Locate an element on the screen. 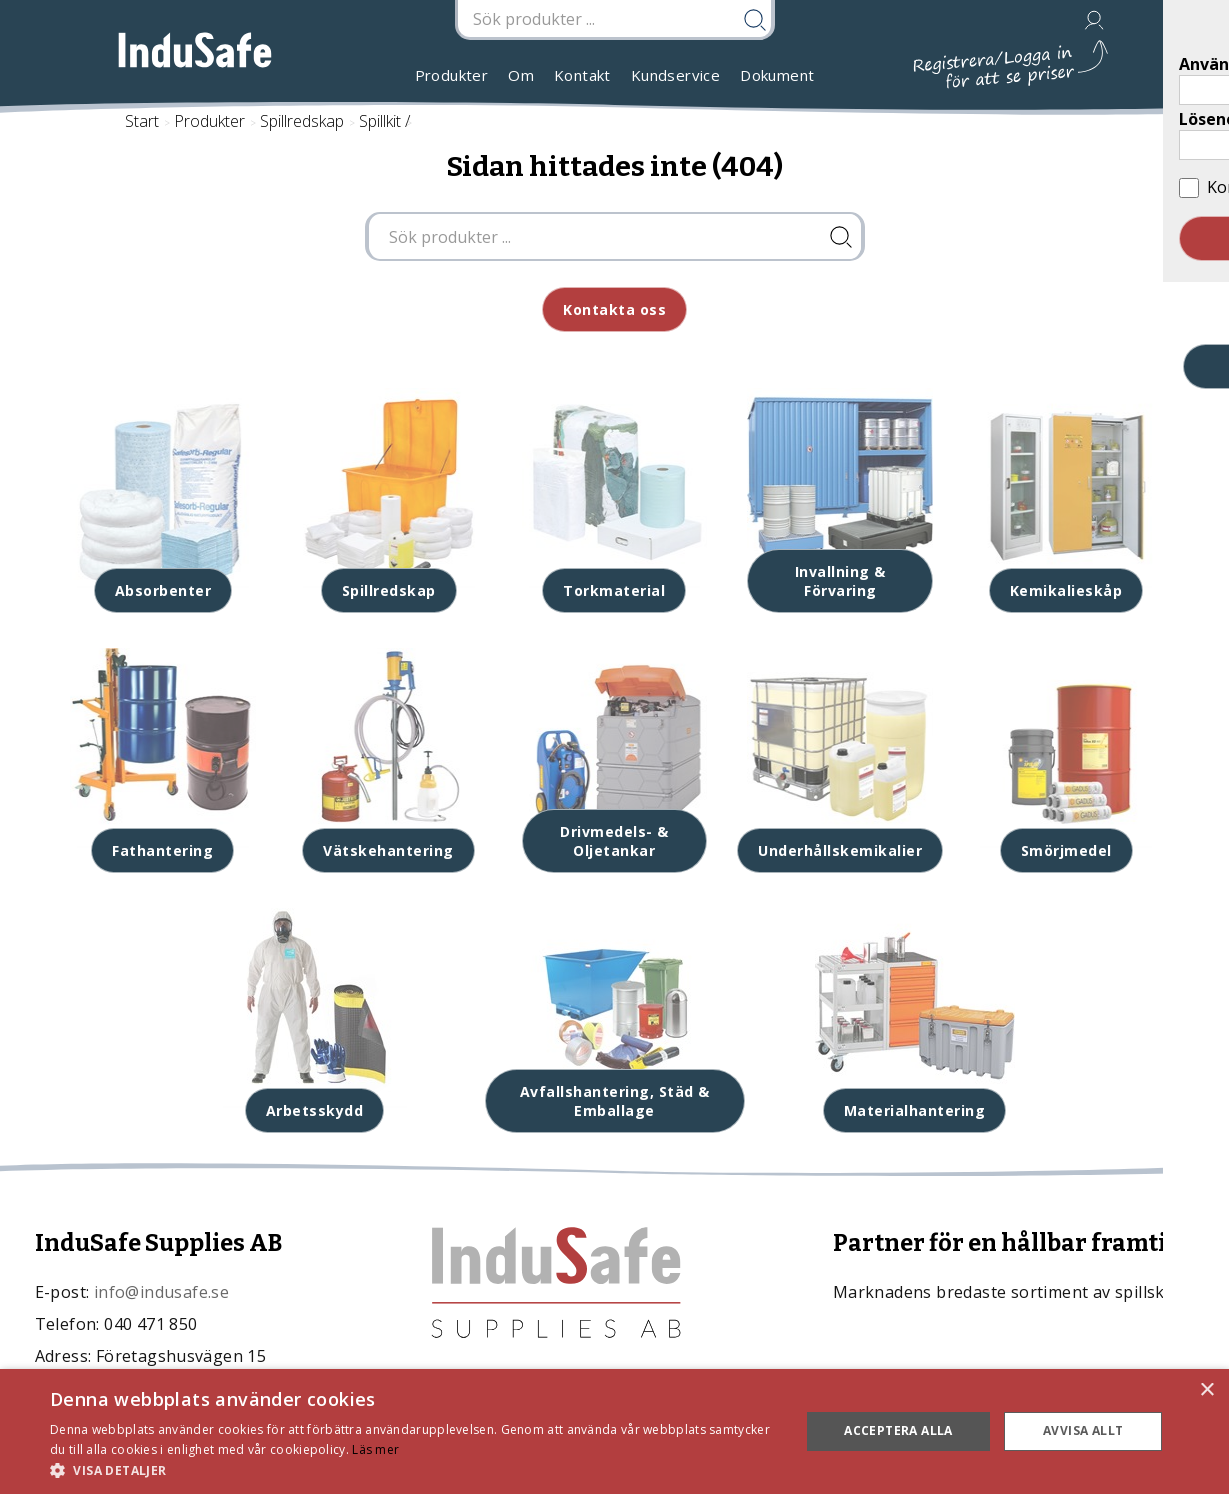 The width and height of the screenshot is (1229, 1494). info@indusafe.se is located at coordinates (161, 1292).